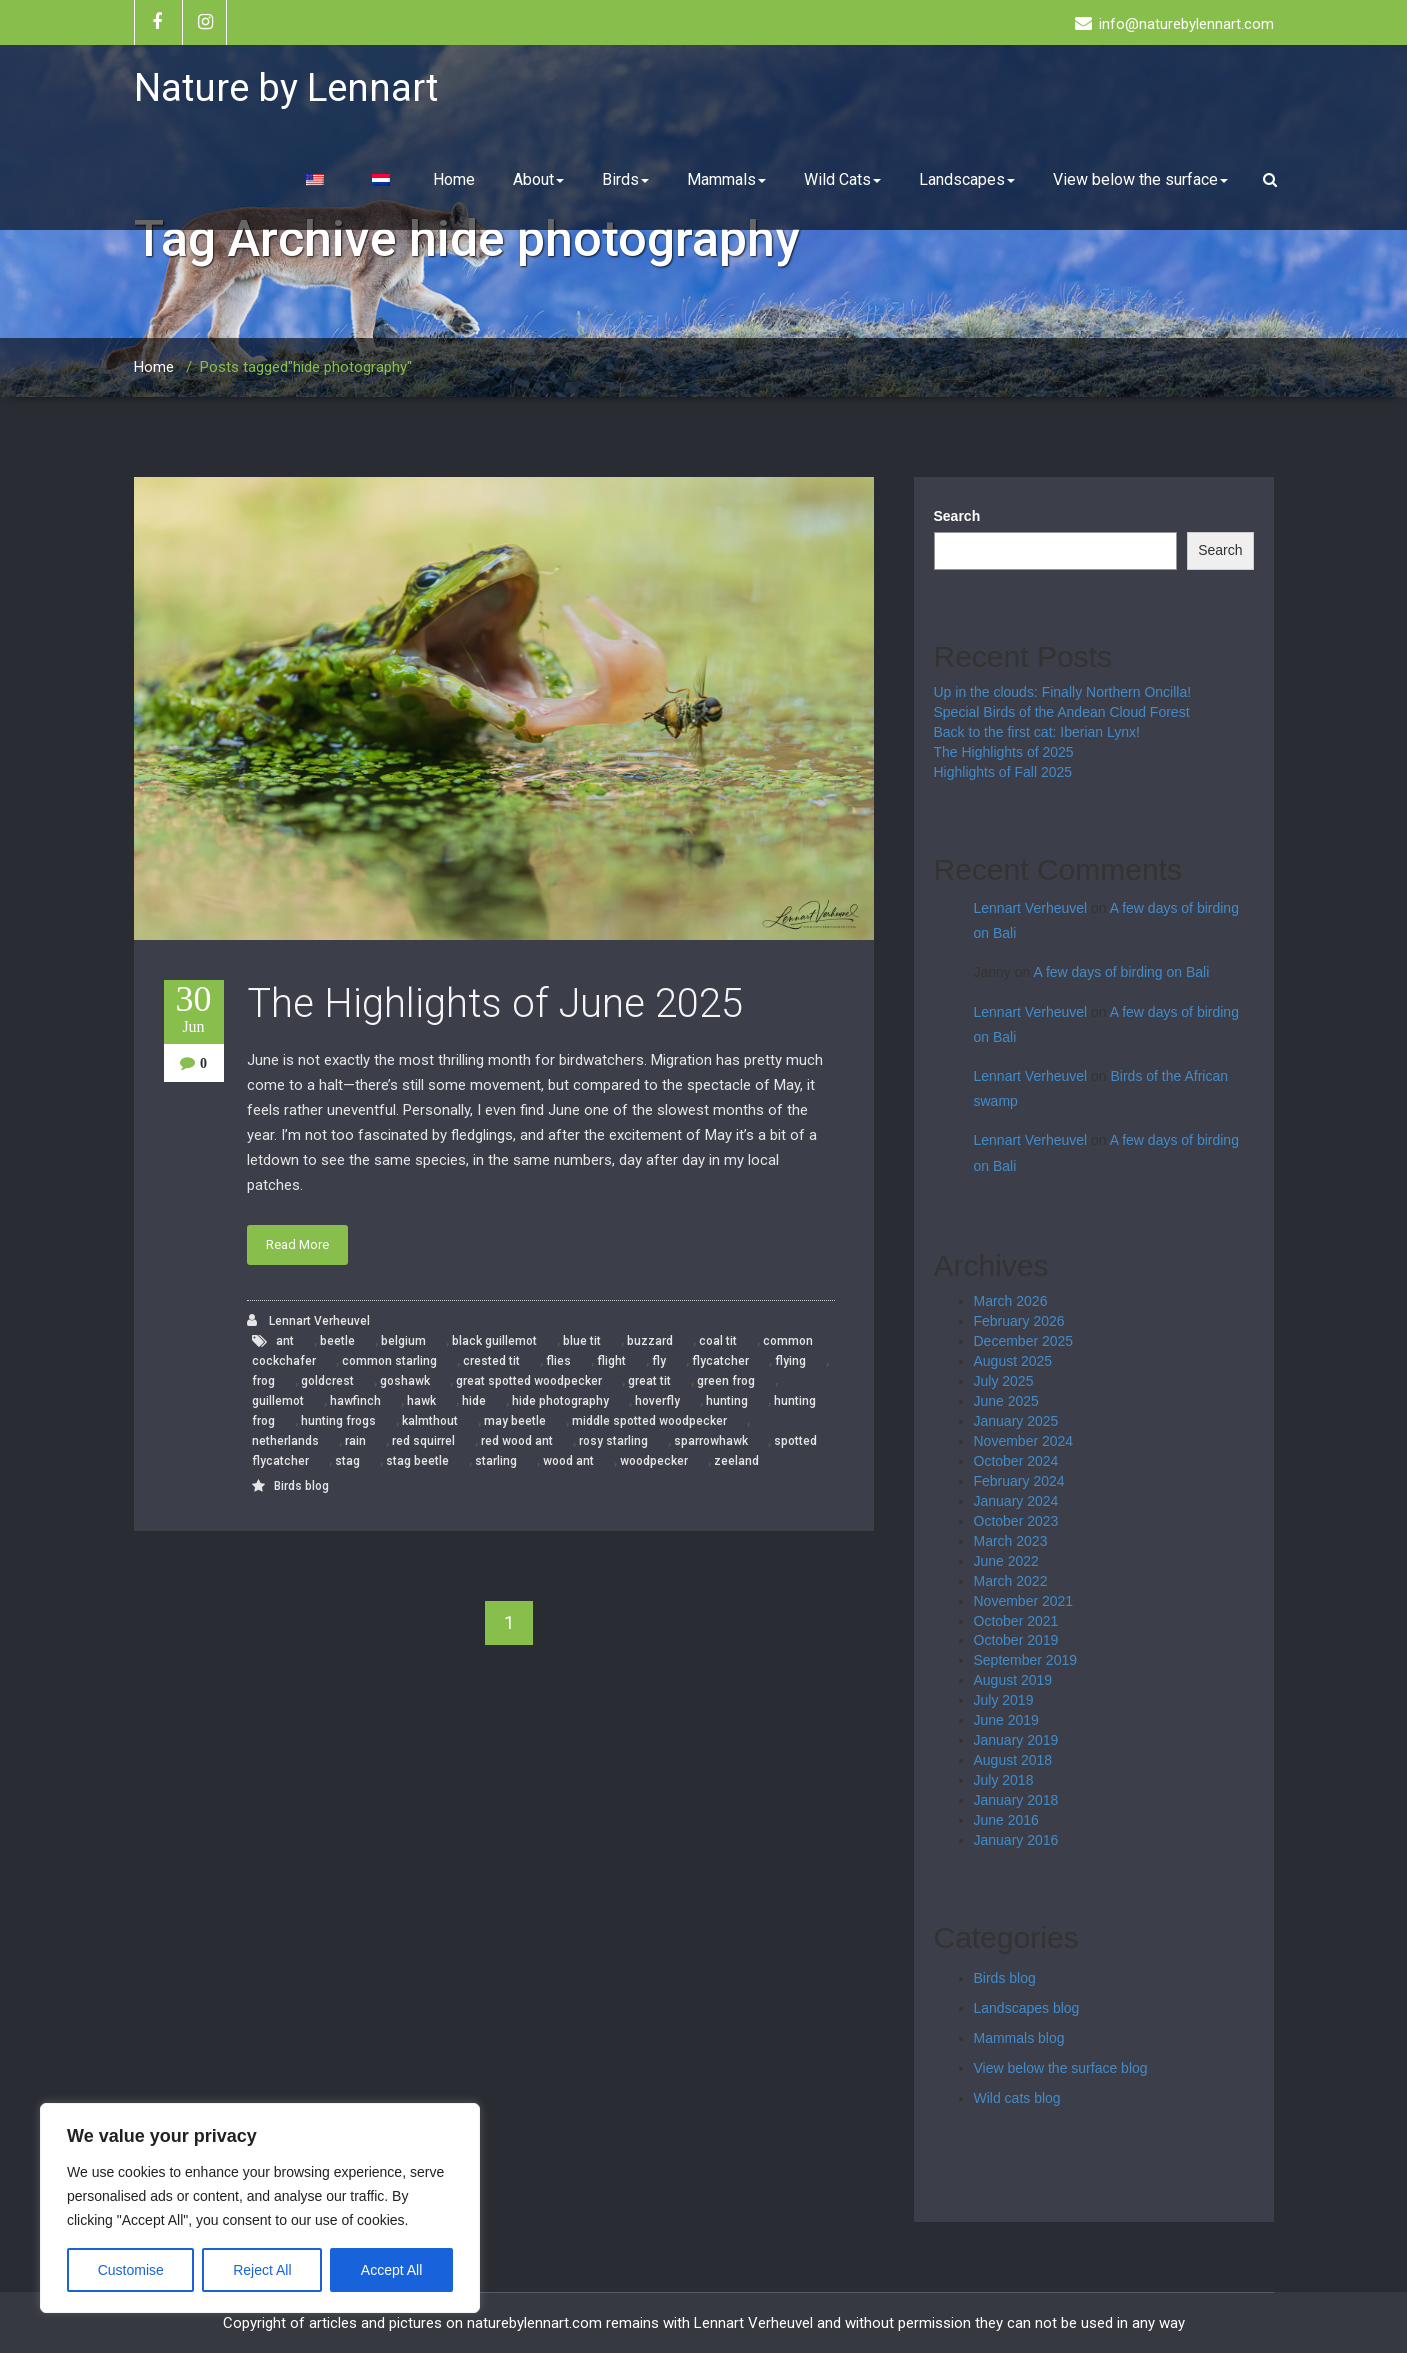 This screenshot has width=1407, height=2353. What do you see at coordinates (957, 516) in the screenshot?
I see `Search` at bounding box center [957, 516].